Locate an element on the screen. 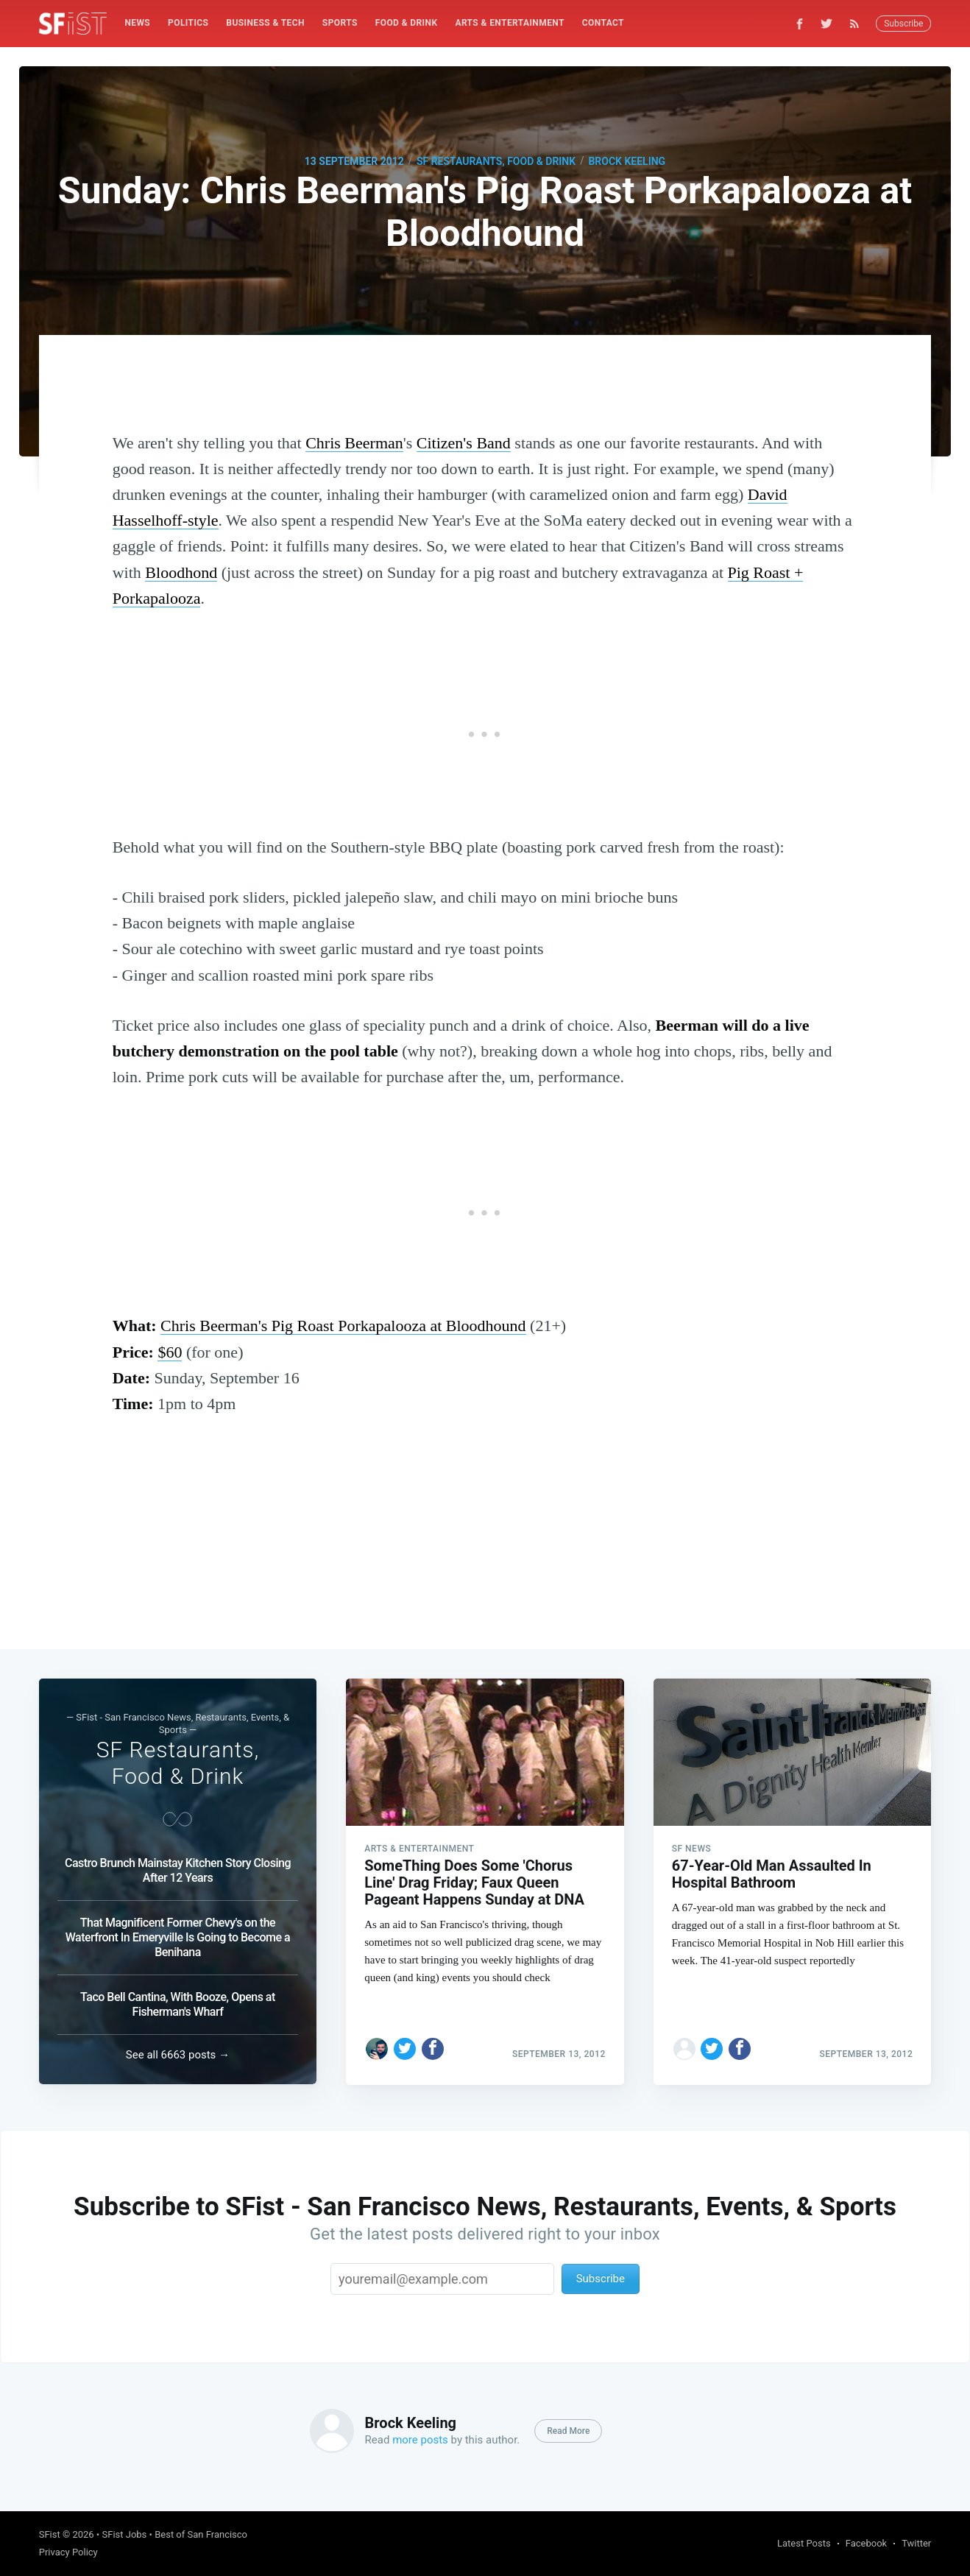 The image size is (970, 2576). [Share on Facebook] is located at coordinates (432, 2048).